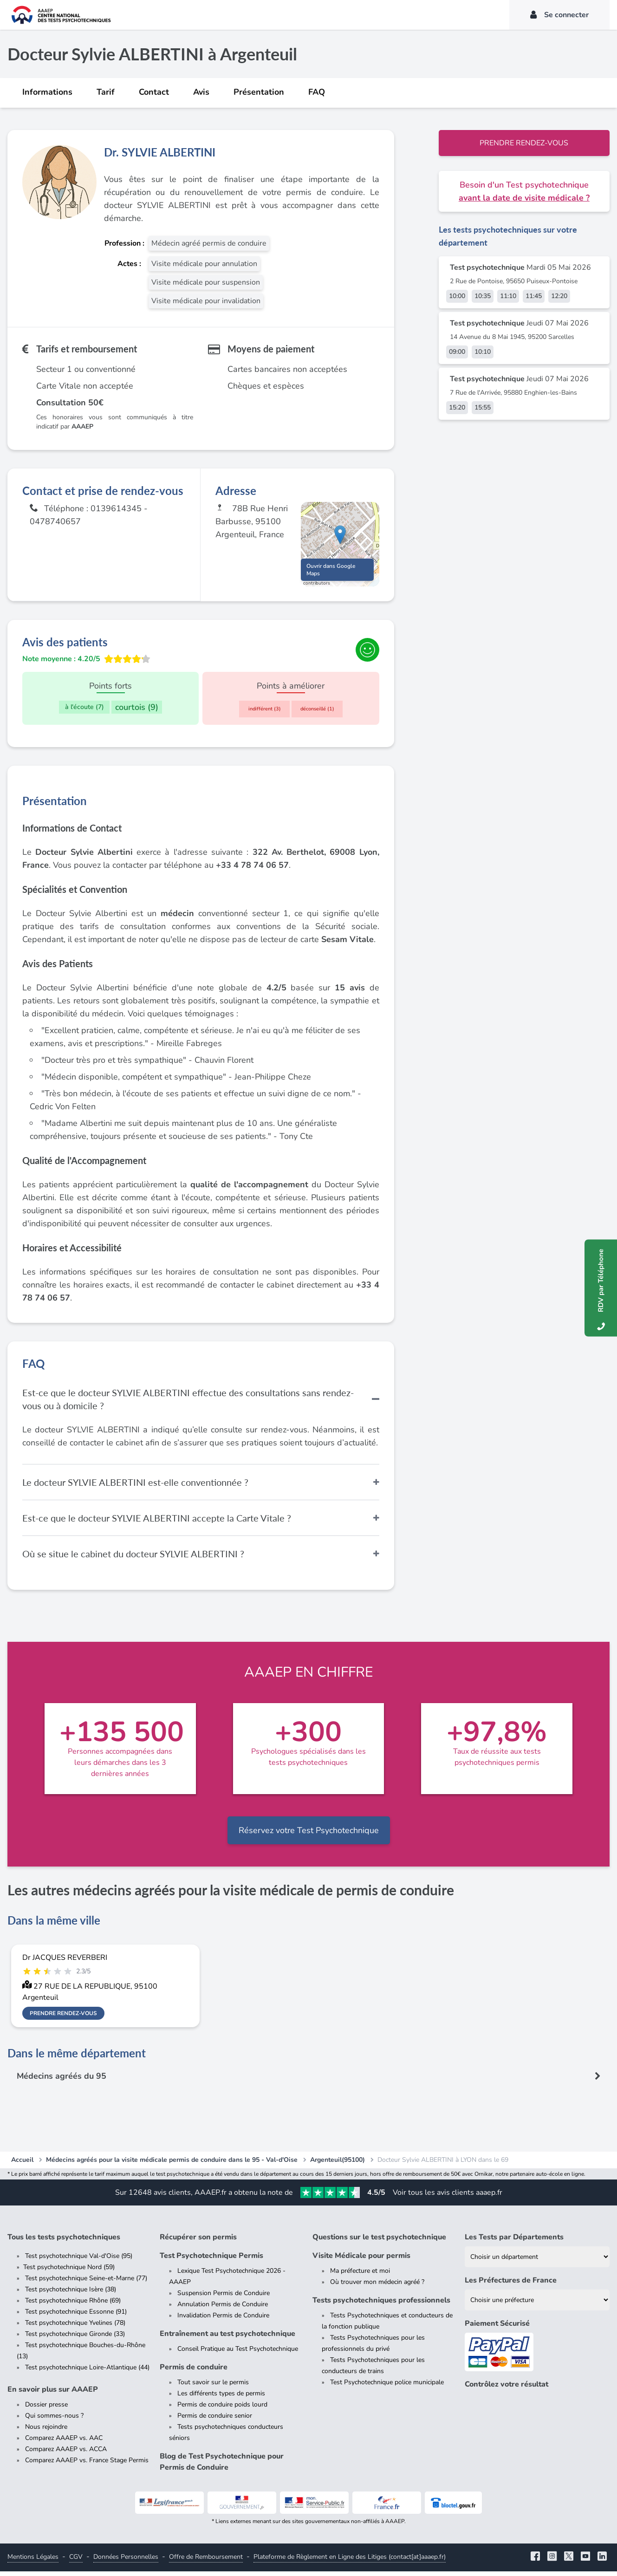 This screenshot has width=617, height=2576. What do you see at coordinates (47, 92) in the screenshot?
I see `Informations` at bounding box center [47, 92].